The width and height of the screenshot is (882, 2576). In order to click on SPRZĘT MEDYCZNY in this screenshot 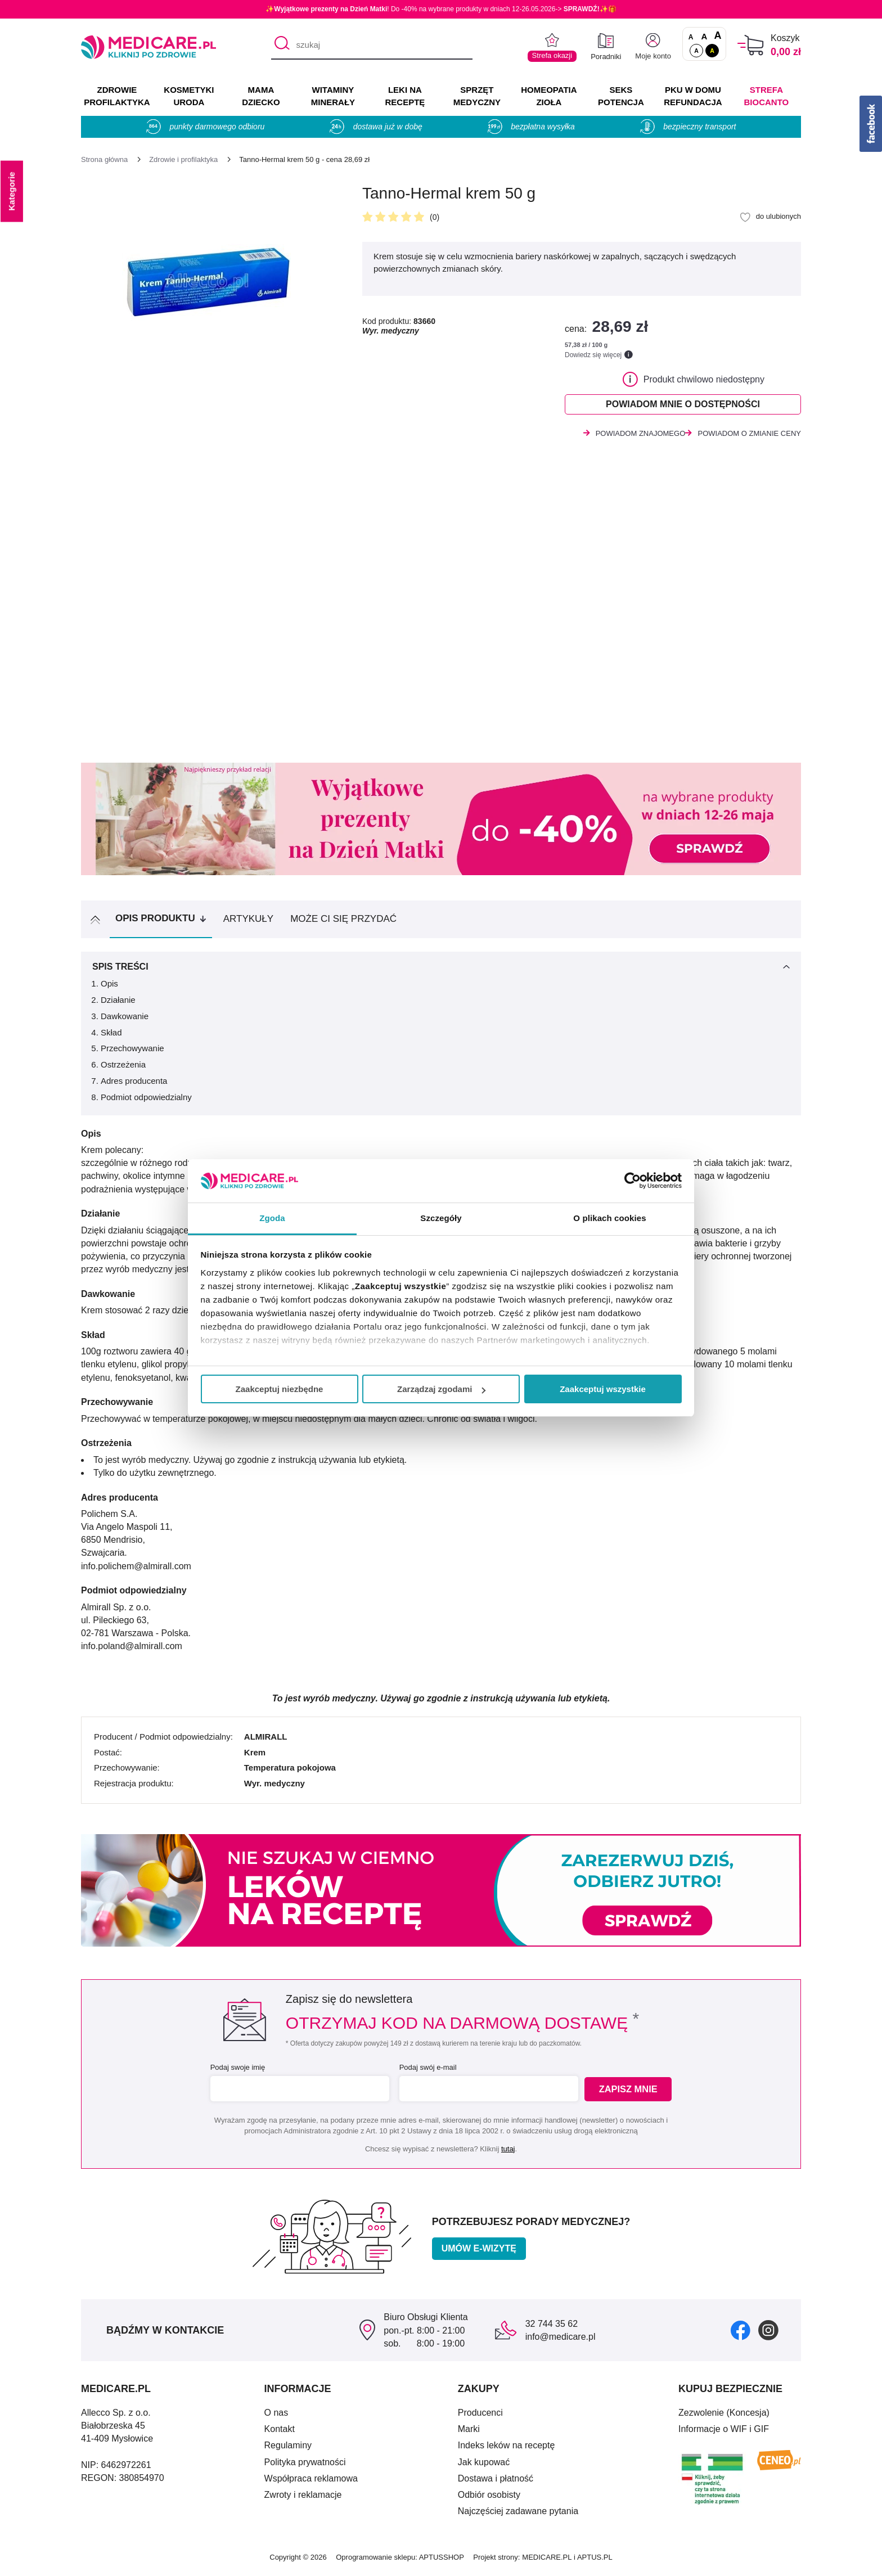, I will do `click(477, 96)`.